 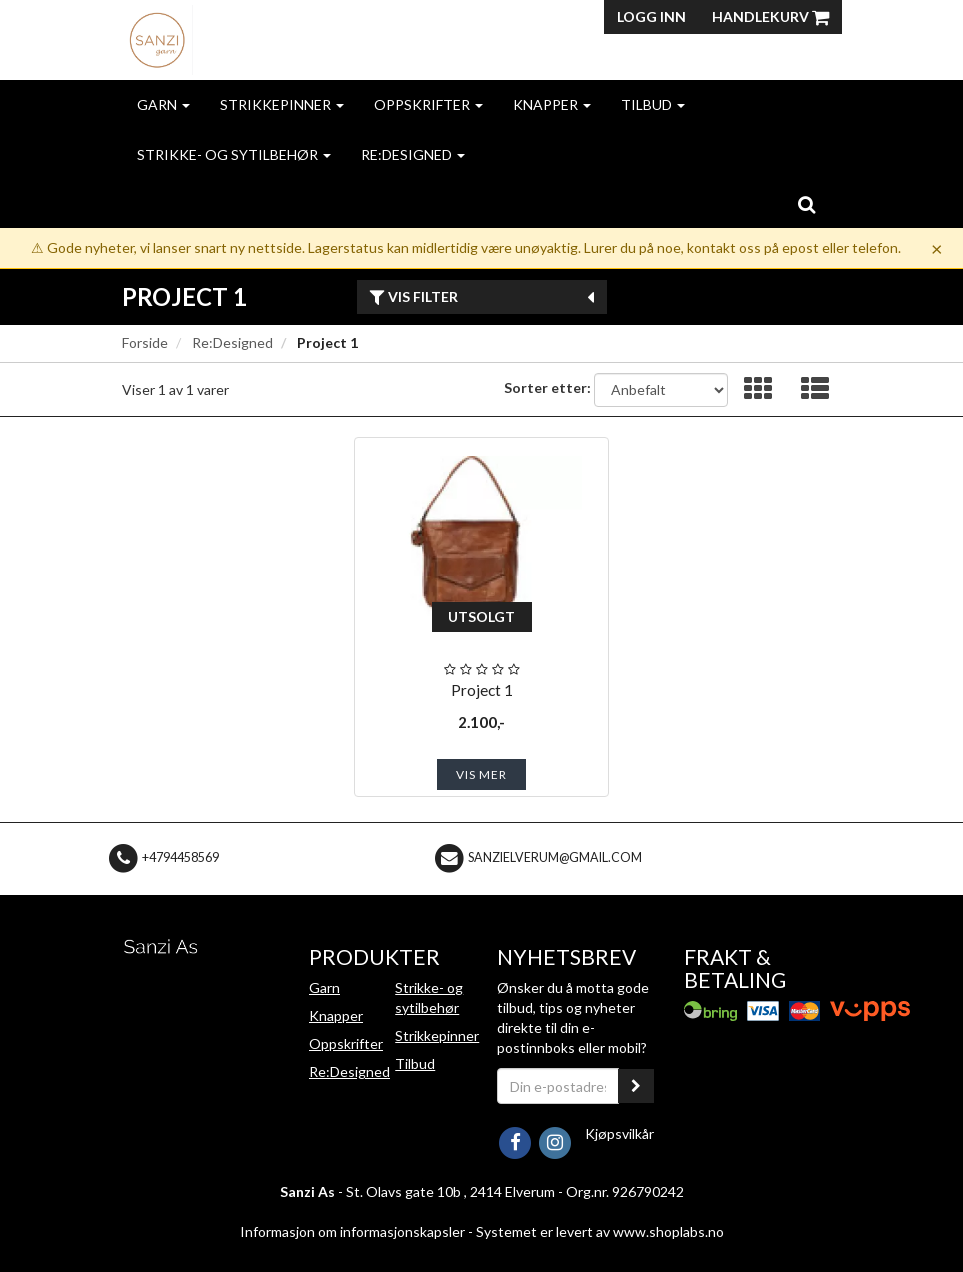 I want to click on Oppskrifter, so click(x=428, y=104).